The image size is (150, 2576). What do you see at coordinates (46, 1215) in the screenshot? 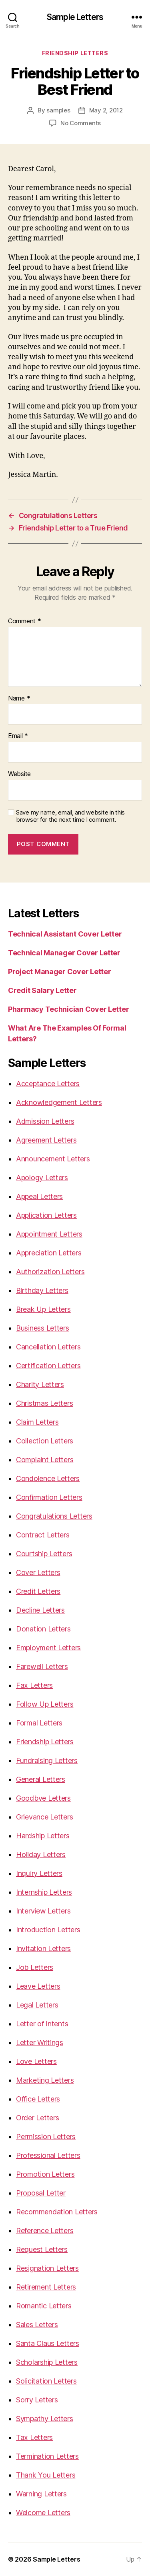
I see `Application Letters` at bounding box center [46, 1215].